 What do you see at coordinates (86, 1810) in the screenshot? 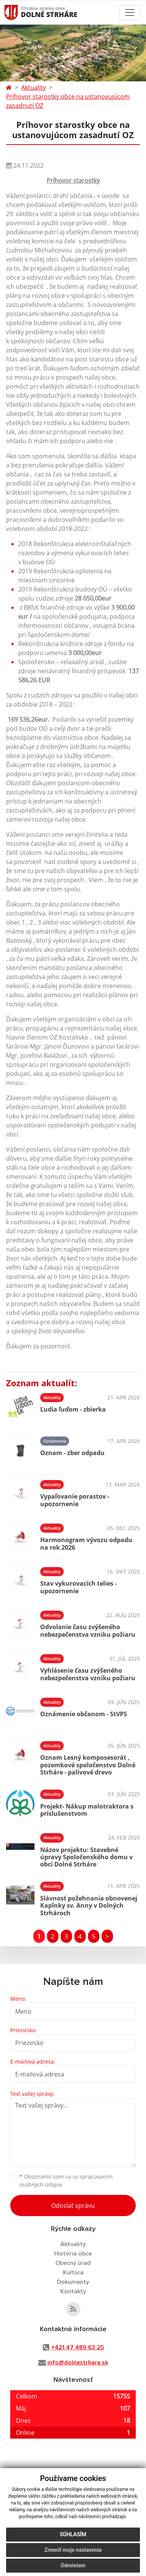
I see `Projekt- Nákup malotraktora s príslušenstvom` at bounding box center [86, 1810].